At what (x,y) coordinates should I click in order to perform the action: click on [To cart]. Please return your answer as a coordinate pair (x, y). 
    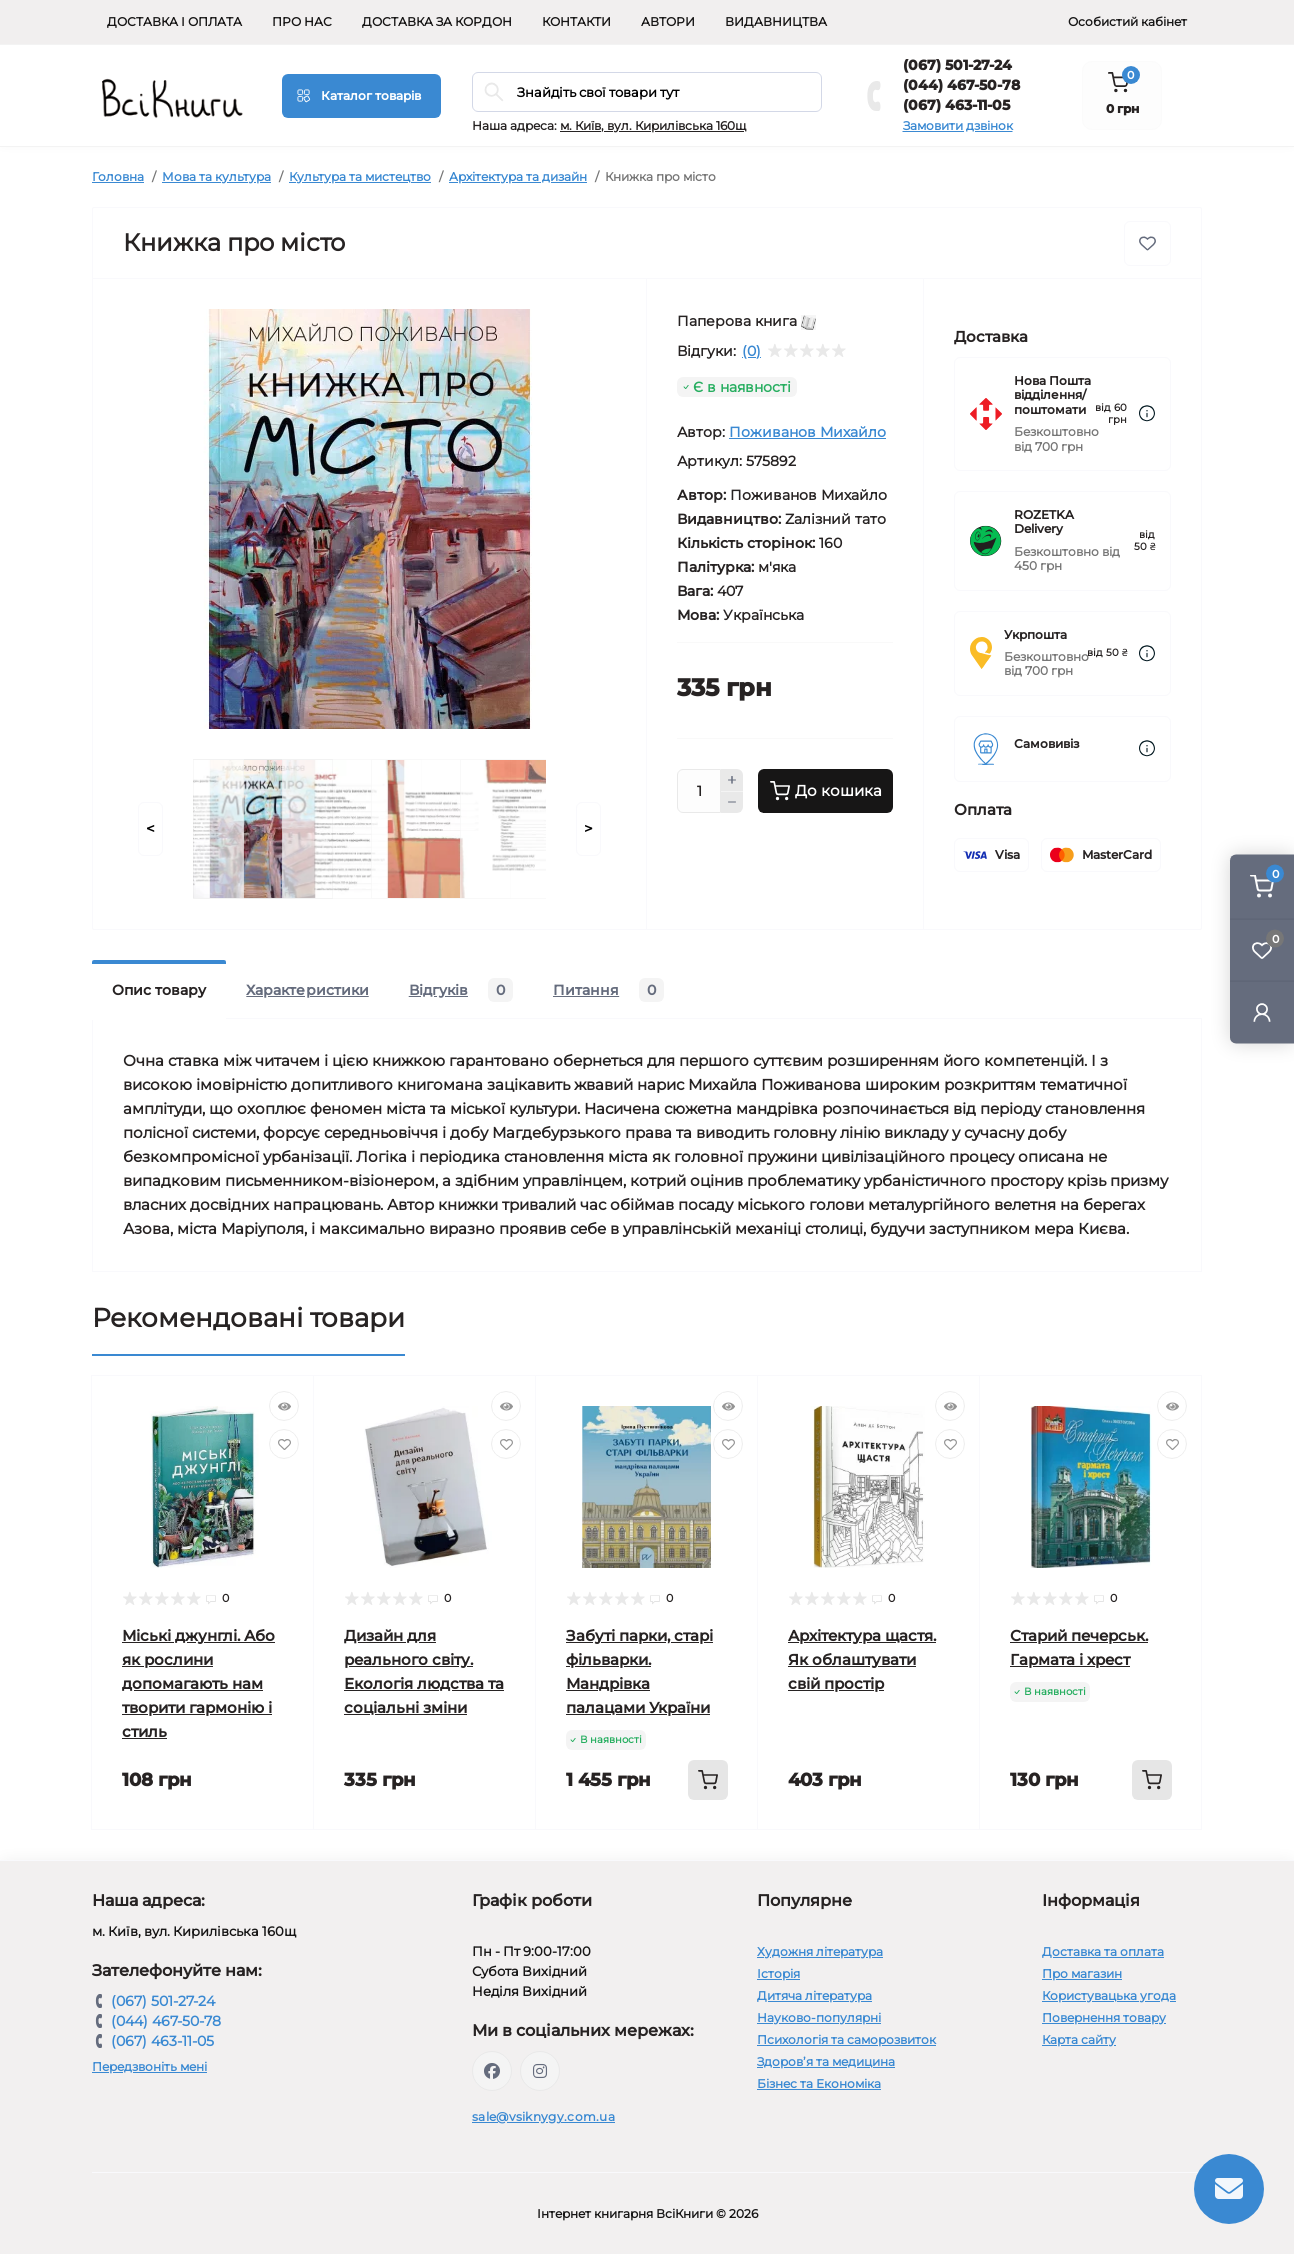
    Looking at the image, I should click on (708, 1780).